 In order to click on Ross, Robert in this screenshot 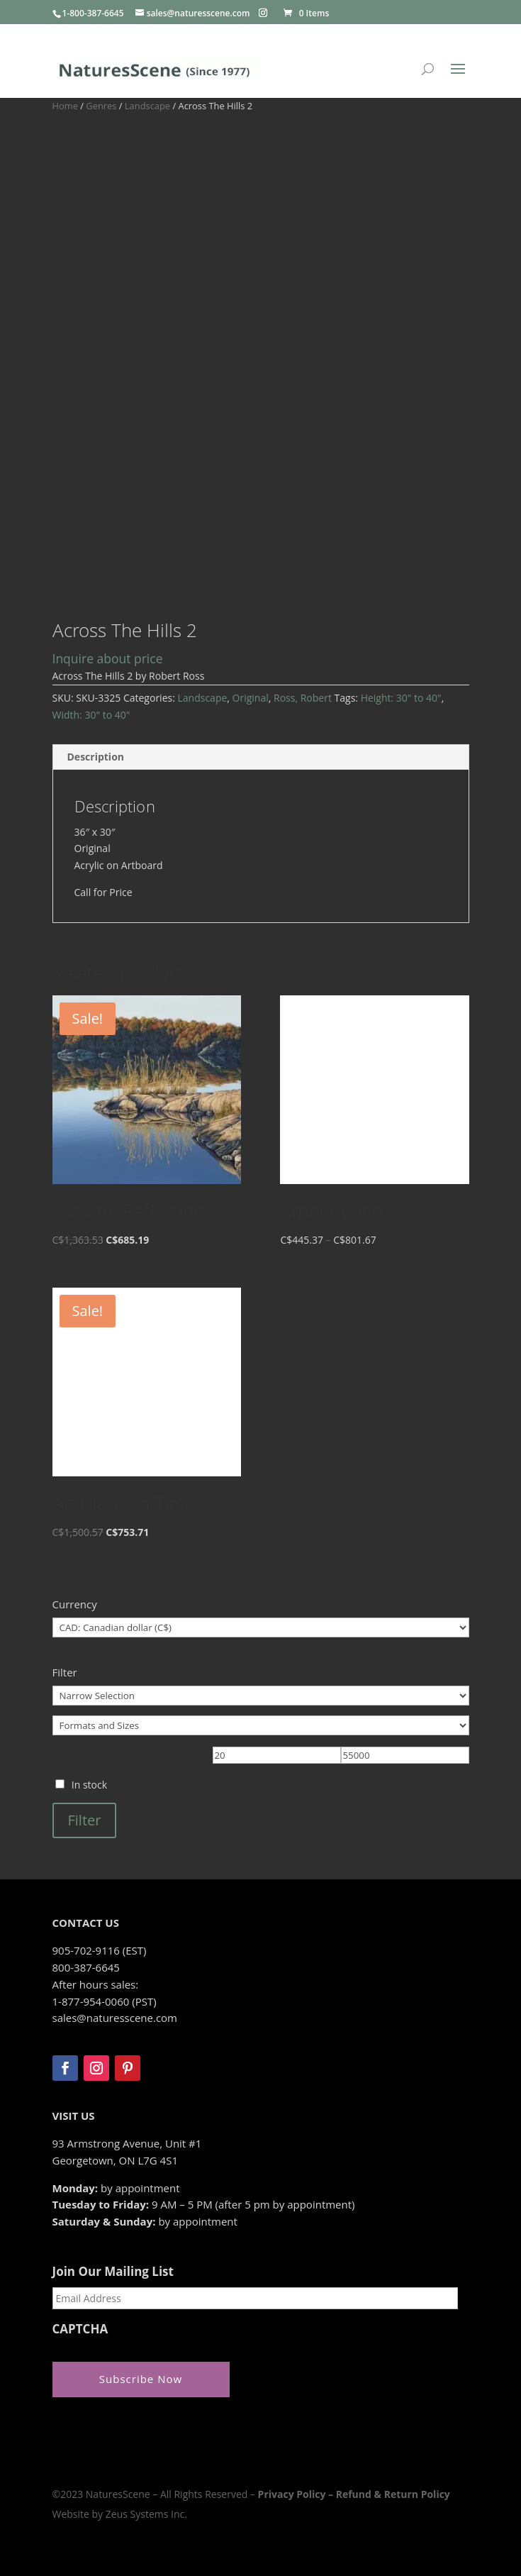, I will do `click(303, 697)`.